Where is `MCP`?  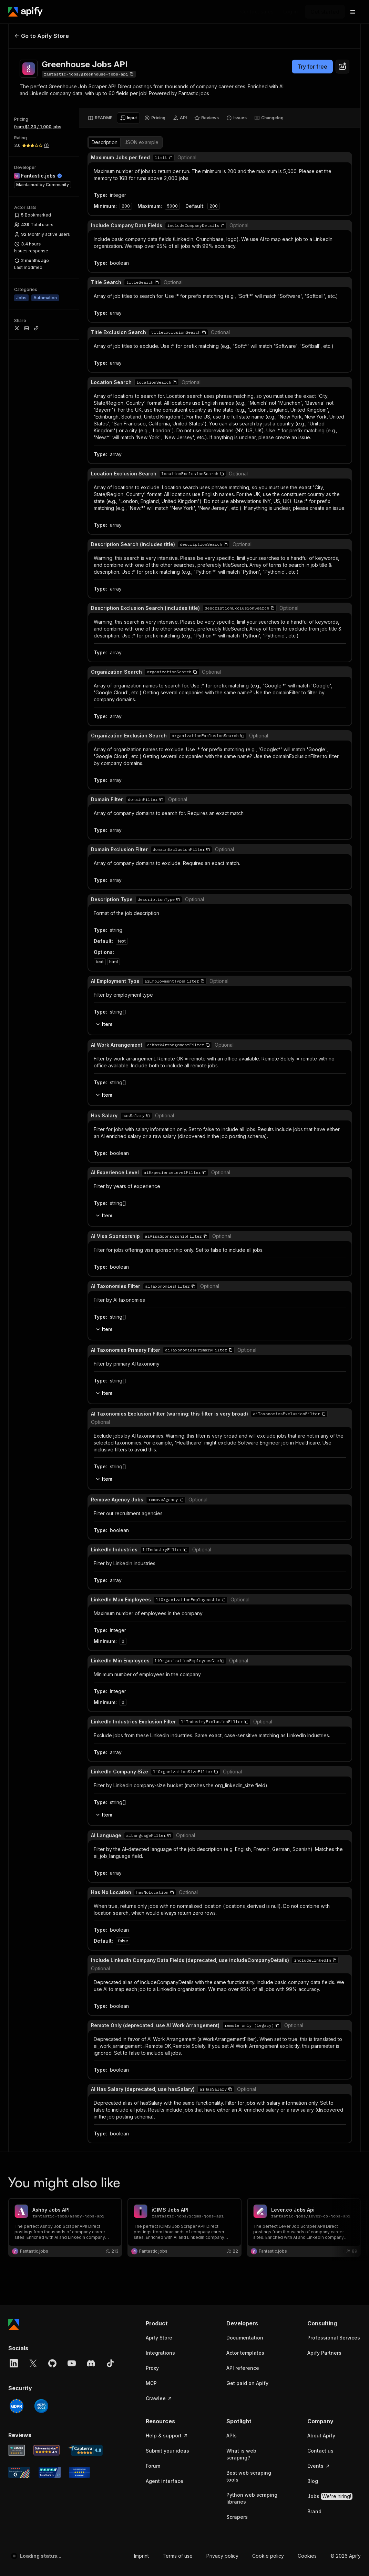
MCP is located at coordinates (151, 571).